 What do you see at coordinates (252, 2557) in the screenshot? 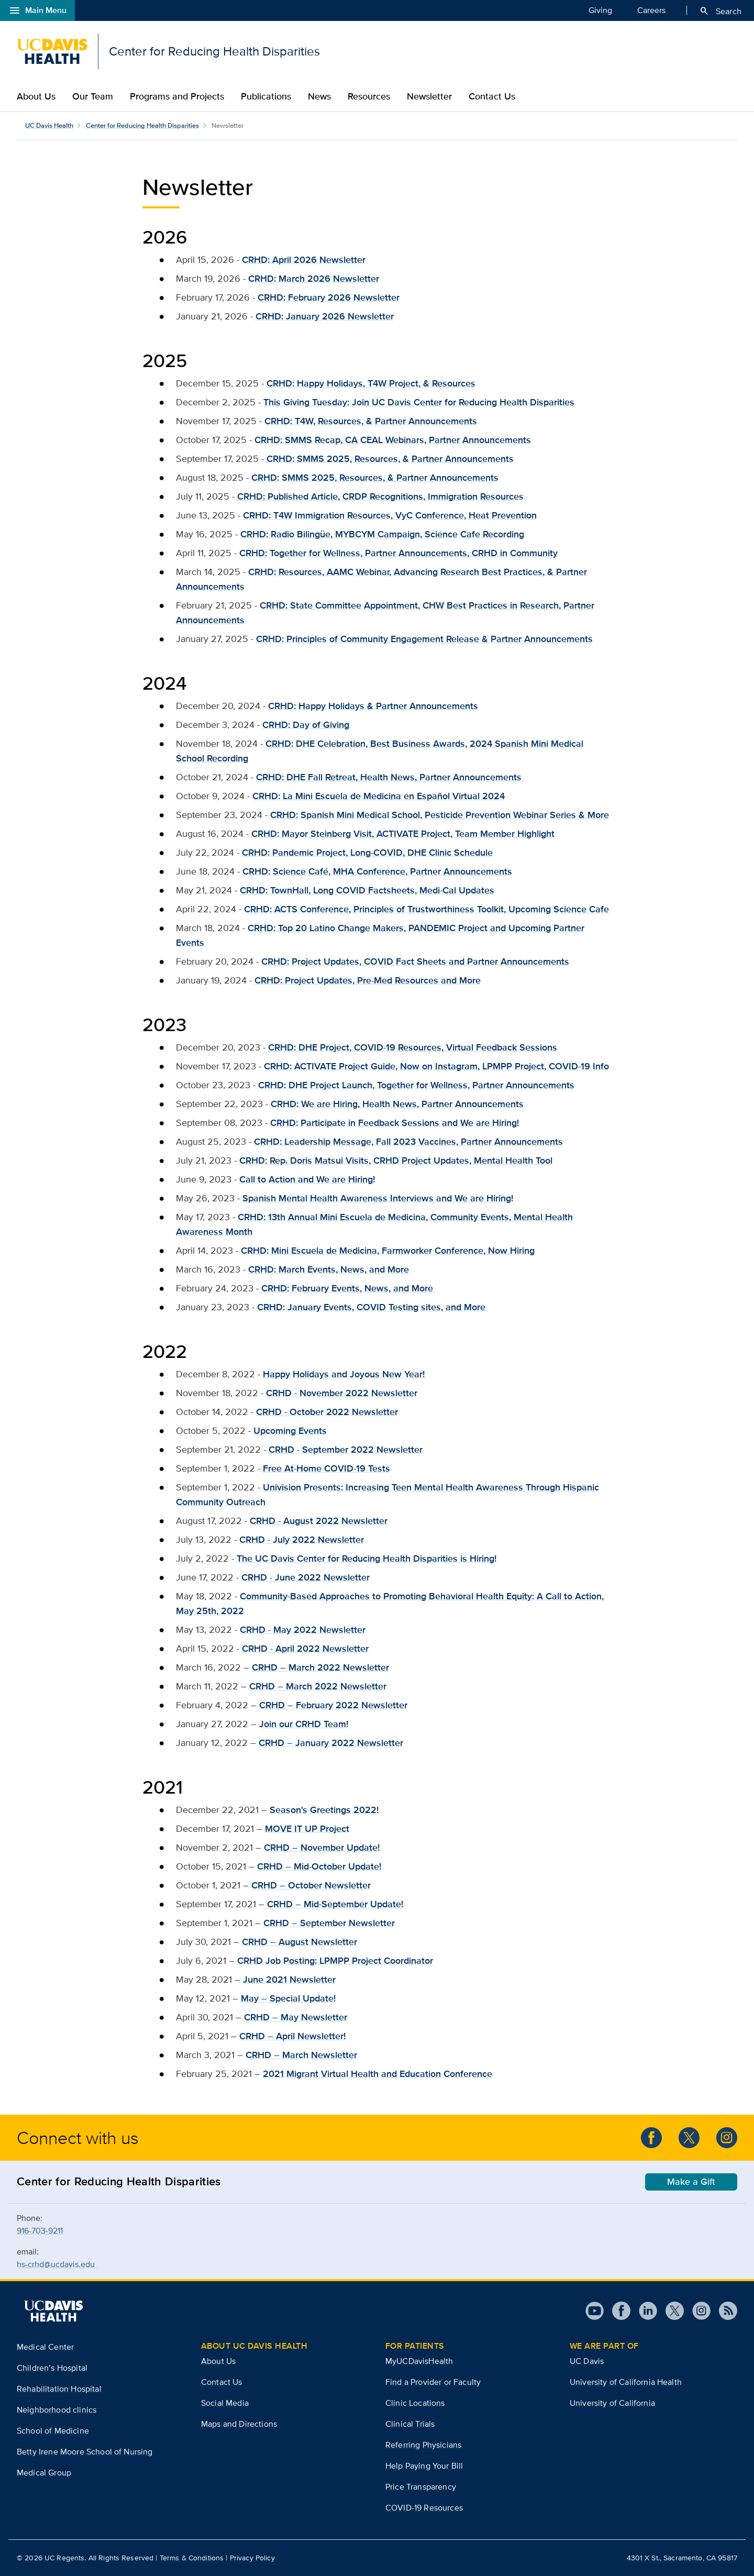
I see `Privacy Policy` at bounding box center [252, 2557].